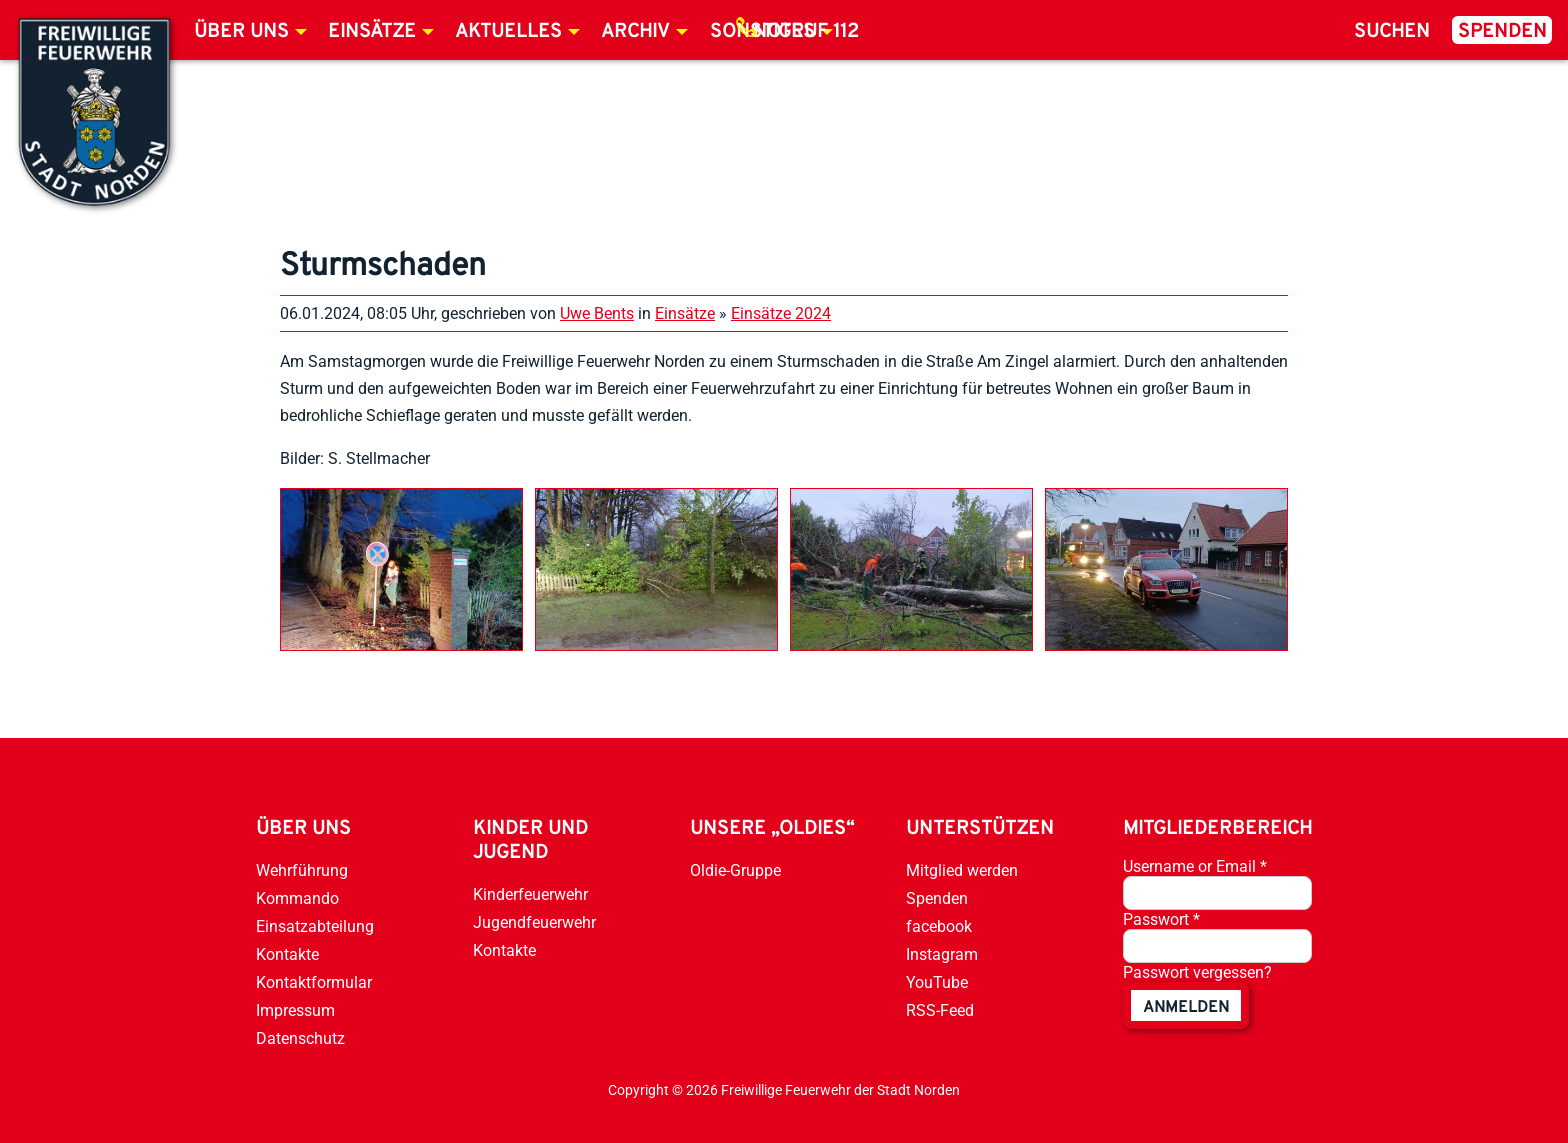 The height and width of the screenshot is (1143, 1568). Describe the element at coordinates (962, 870) in the screenshot. I see `Mitglied werden` at that location.